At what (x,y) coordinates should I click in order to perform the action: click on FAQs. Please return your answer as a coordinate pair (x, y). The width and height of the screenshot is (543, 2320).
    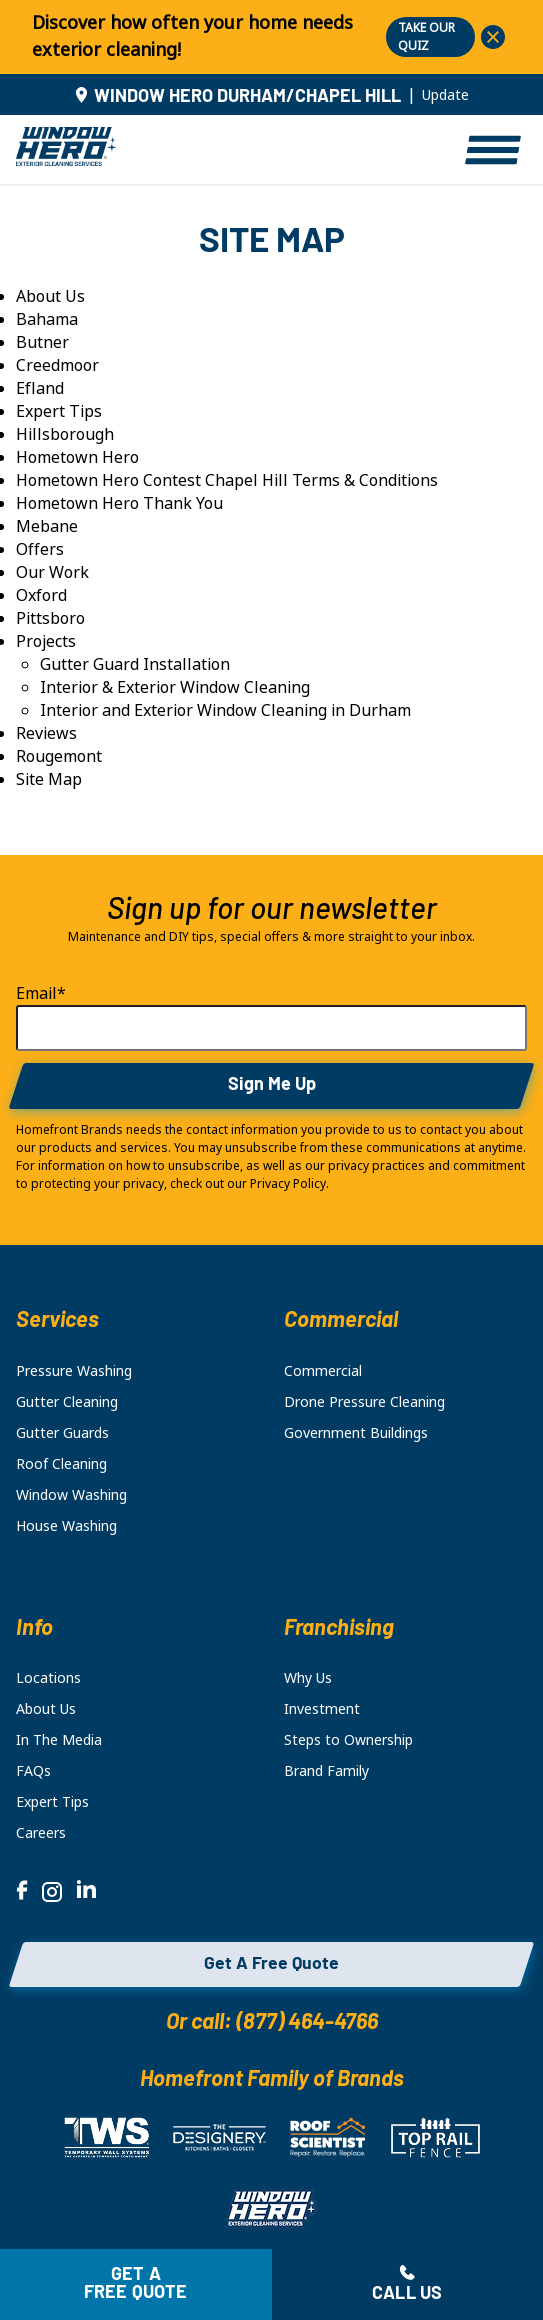
    Looking at the image, I should click on (33, 1771).